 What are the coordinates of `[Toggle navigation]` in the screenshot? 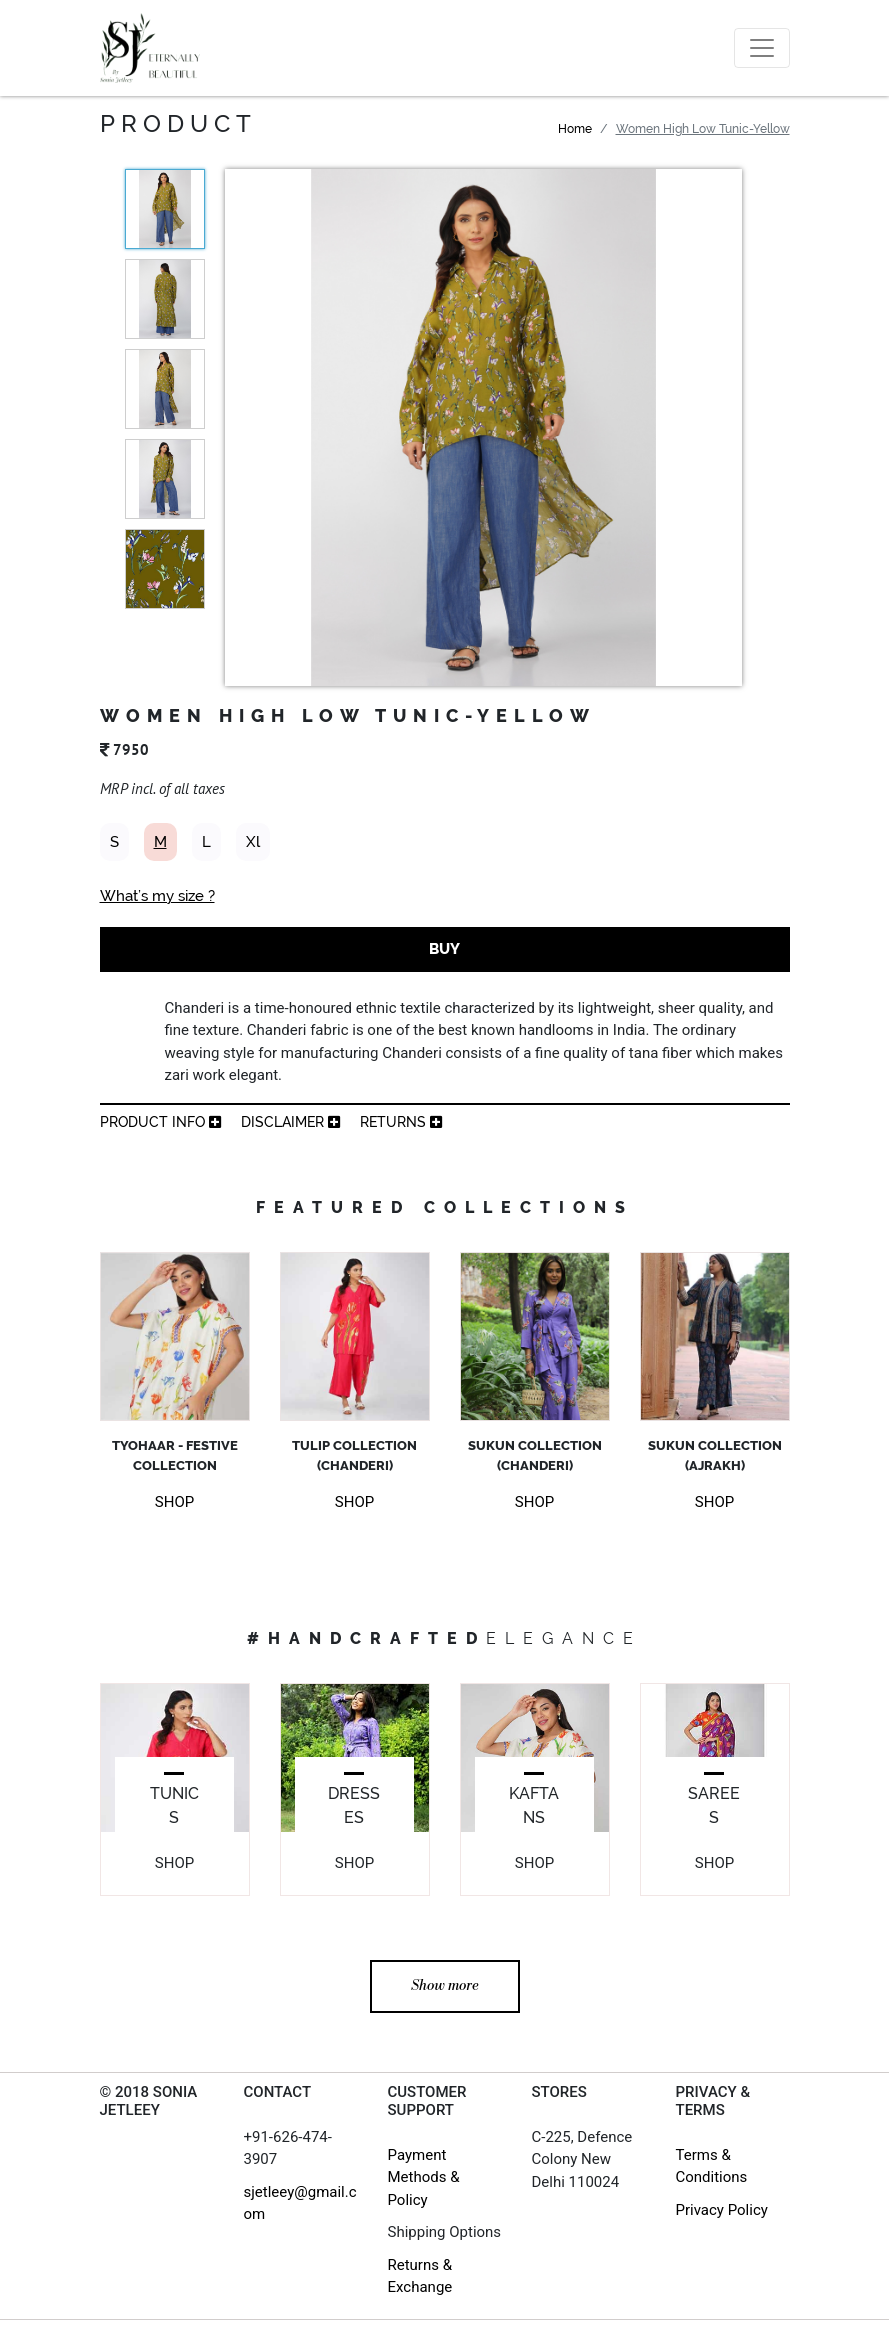 It's located at (762, 48).